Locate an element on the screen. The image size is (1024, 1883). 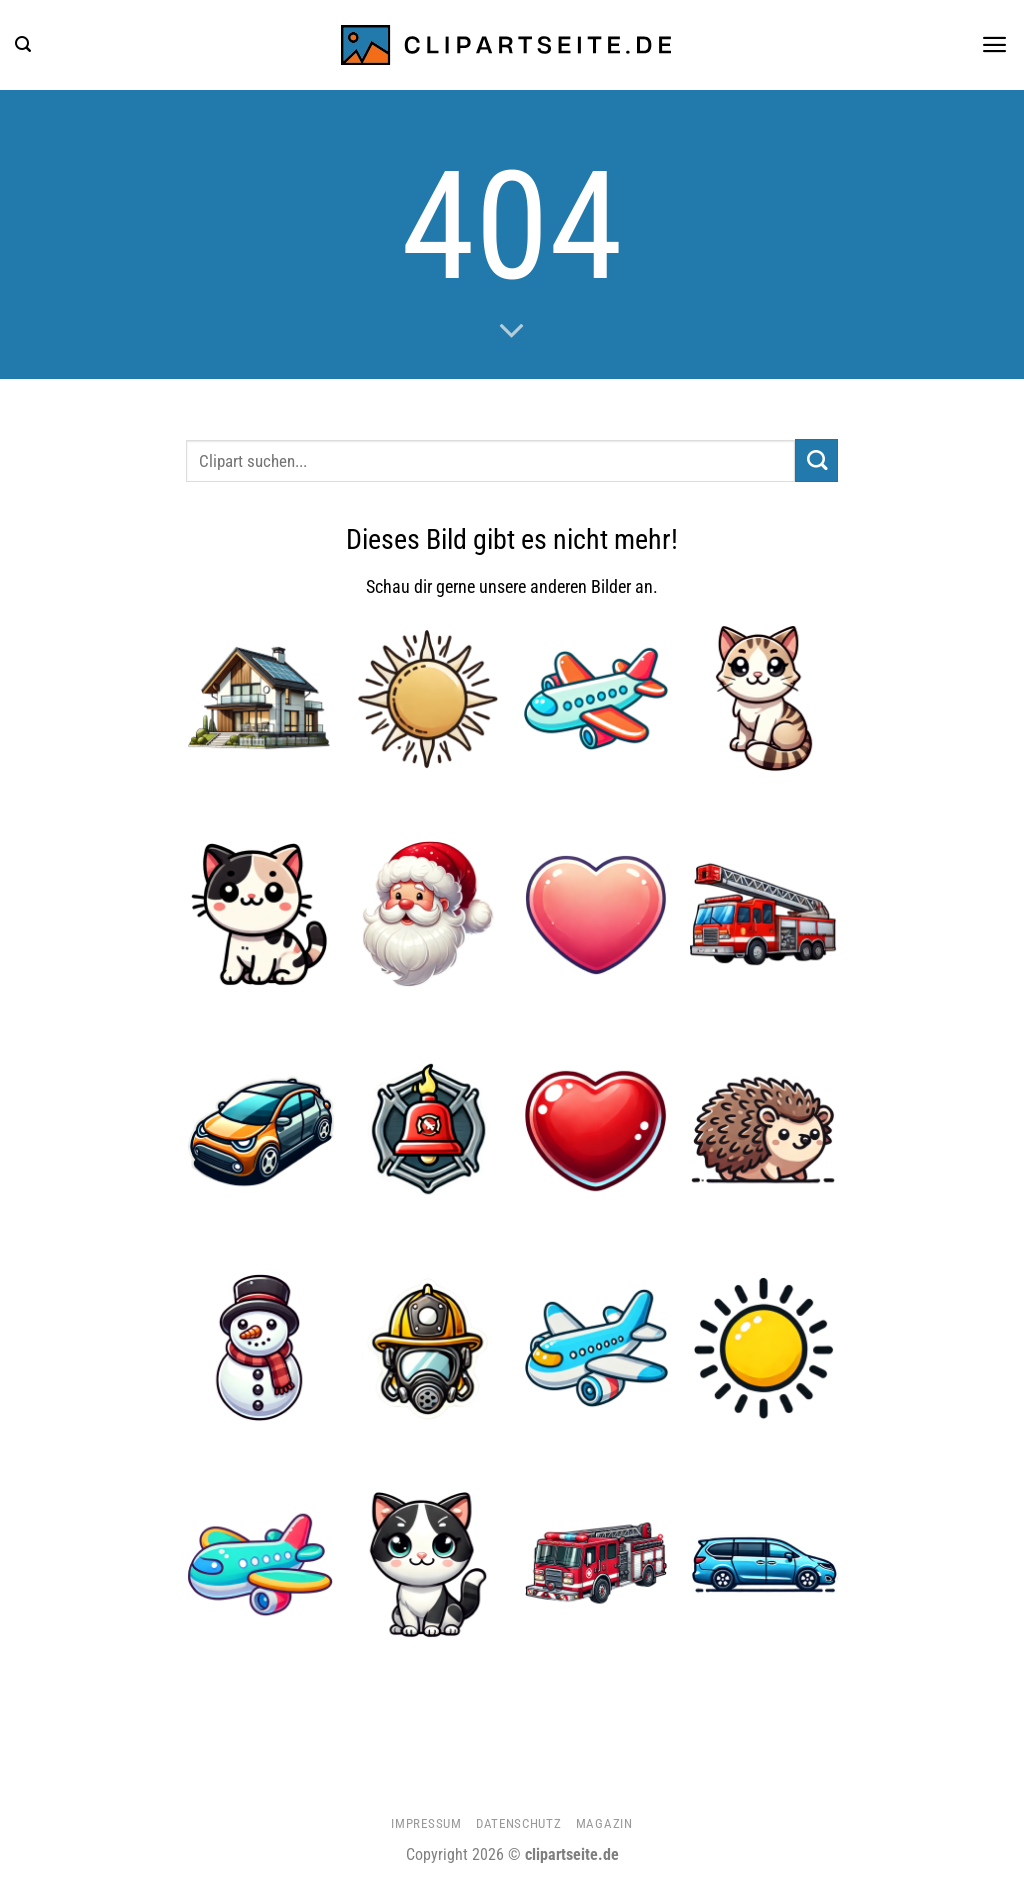
Datenschutz is located at coordinates (518, 1823).